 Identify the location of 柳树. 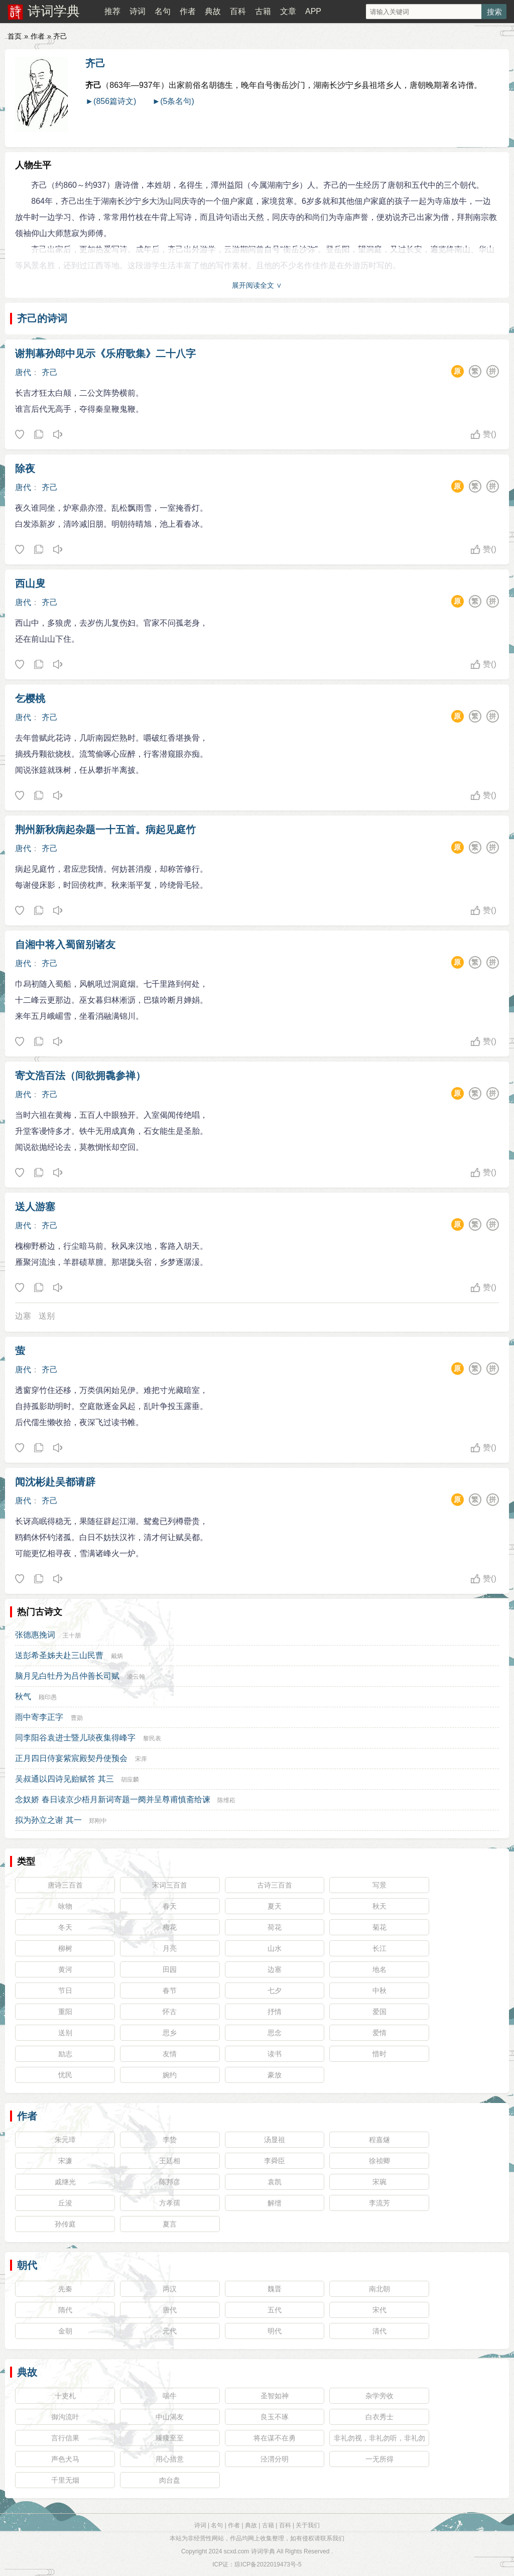
(65, 1948).